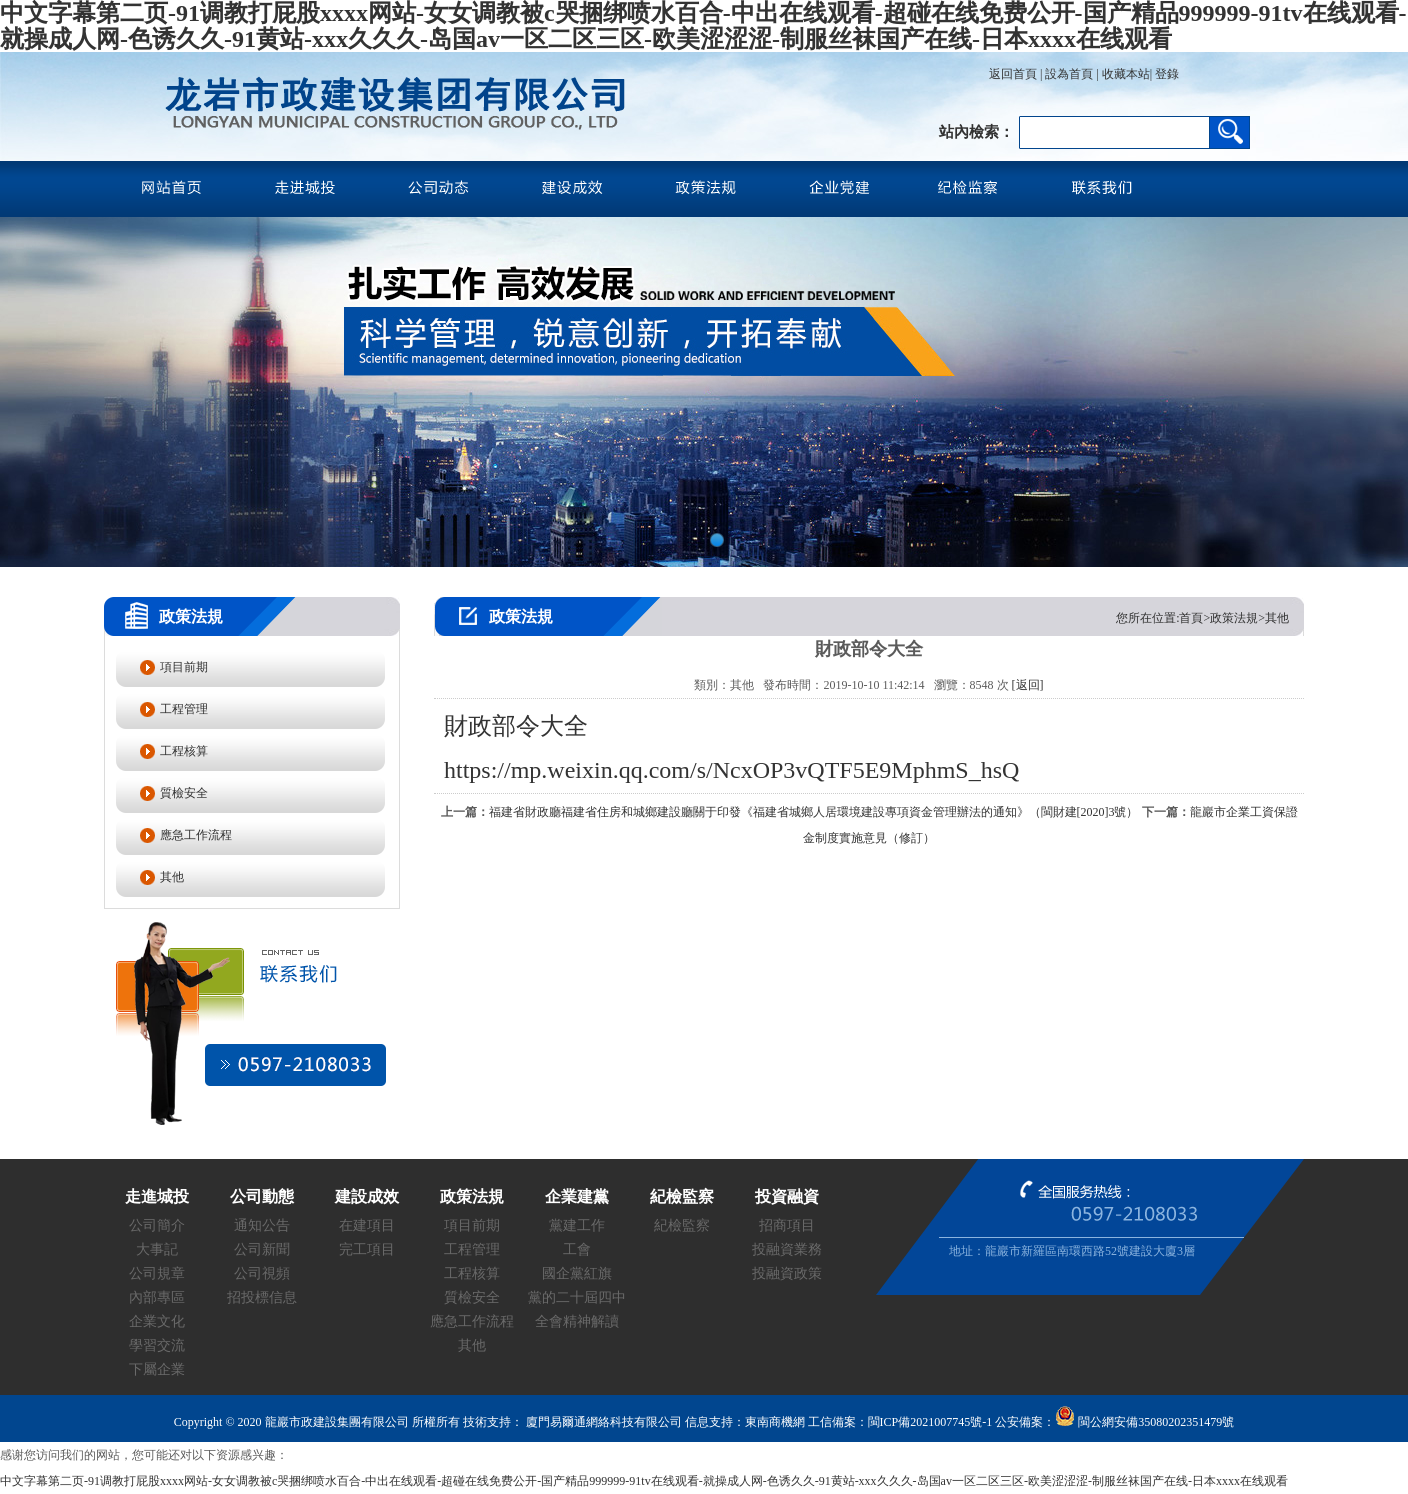 The height and width of the screenshot is (1494, 1408). What do you see at coordinates (602, 1422) in the screenshot?
I see `廈門易爾通網絡科技有限公司` at bounding box center [602, 1422].